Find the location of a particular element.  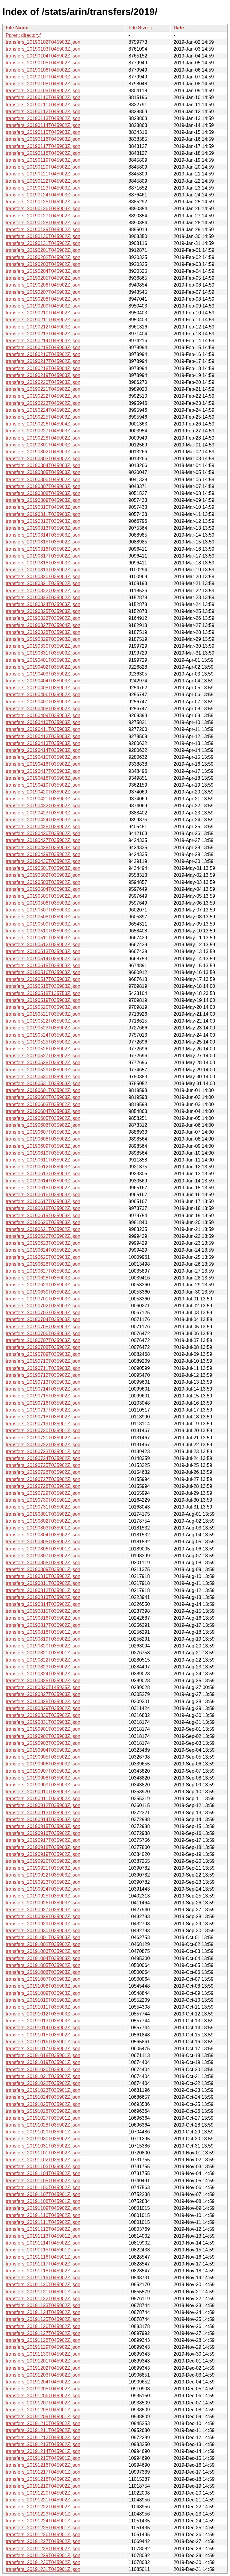

transfers_20191104T045902Z.json is located at coordinates (43, 2173).